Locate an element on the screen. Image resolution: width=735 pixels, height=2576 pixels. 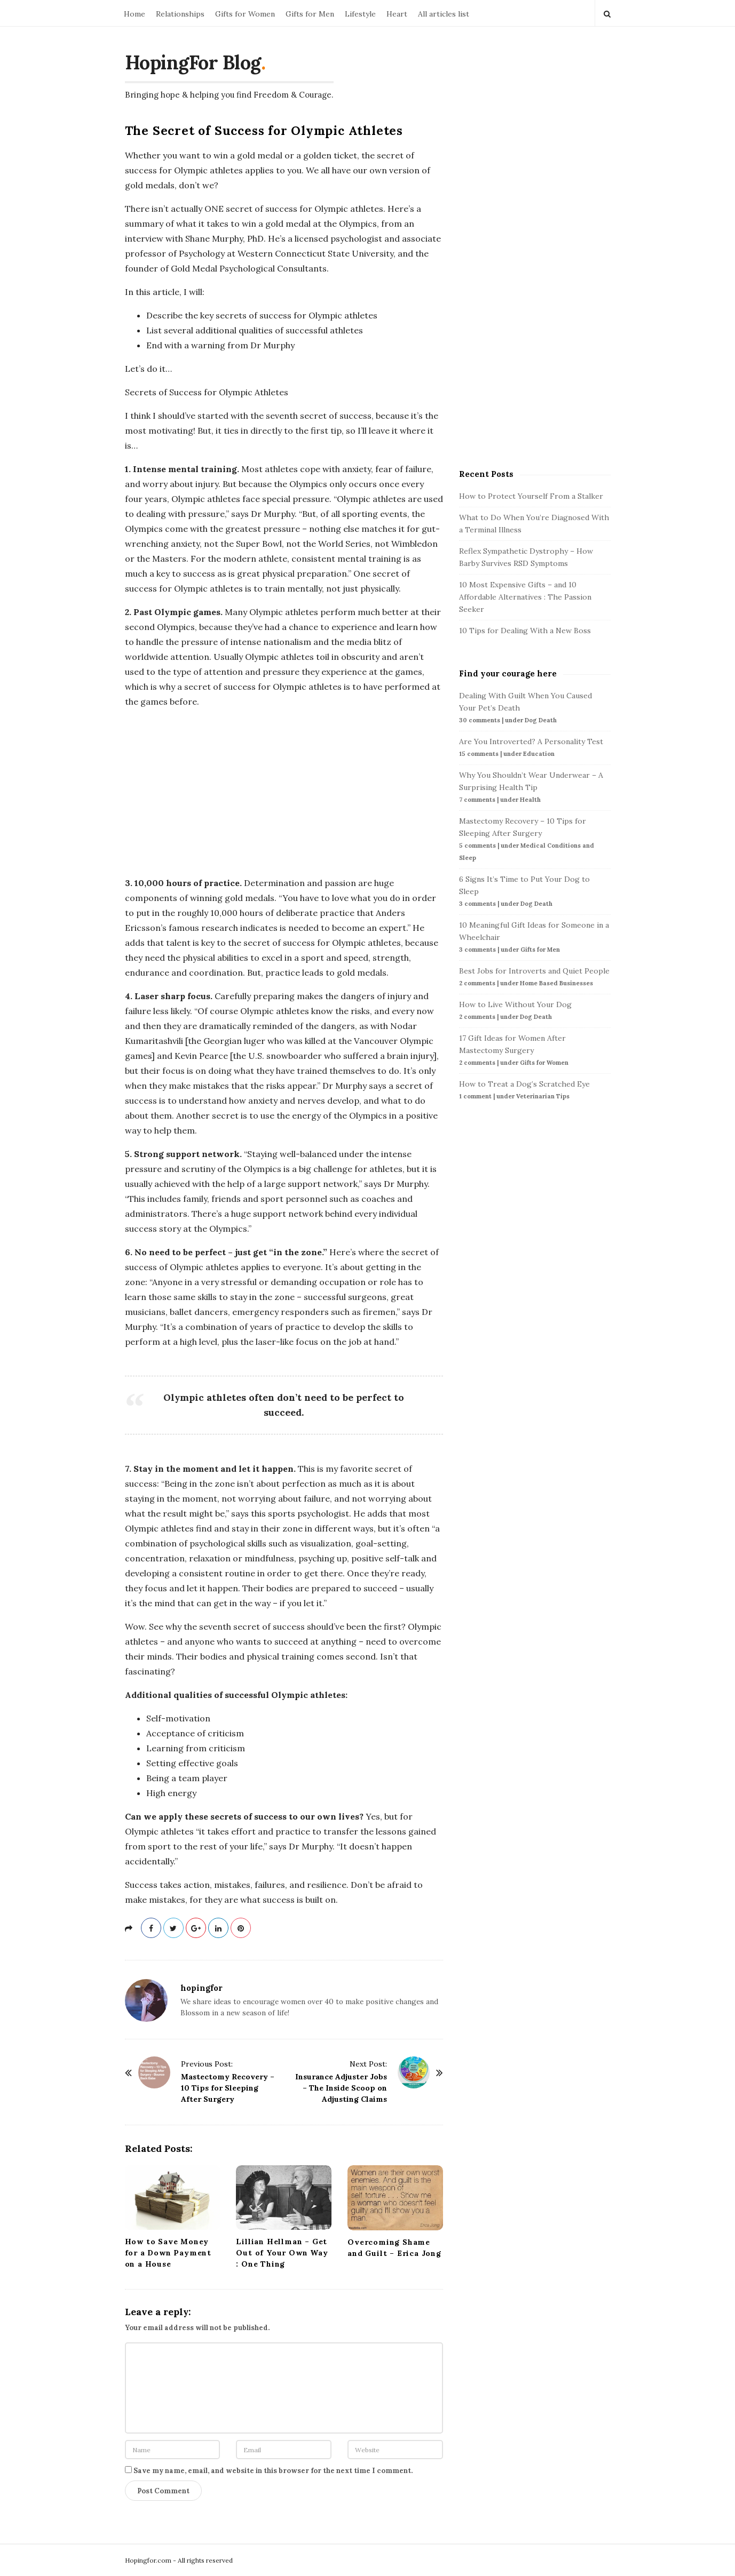
How to Save Money for a Down Payment on a House is located at coordinates (168, 2253).